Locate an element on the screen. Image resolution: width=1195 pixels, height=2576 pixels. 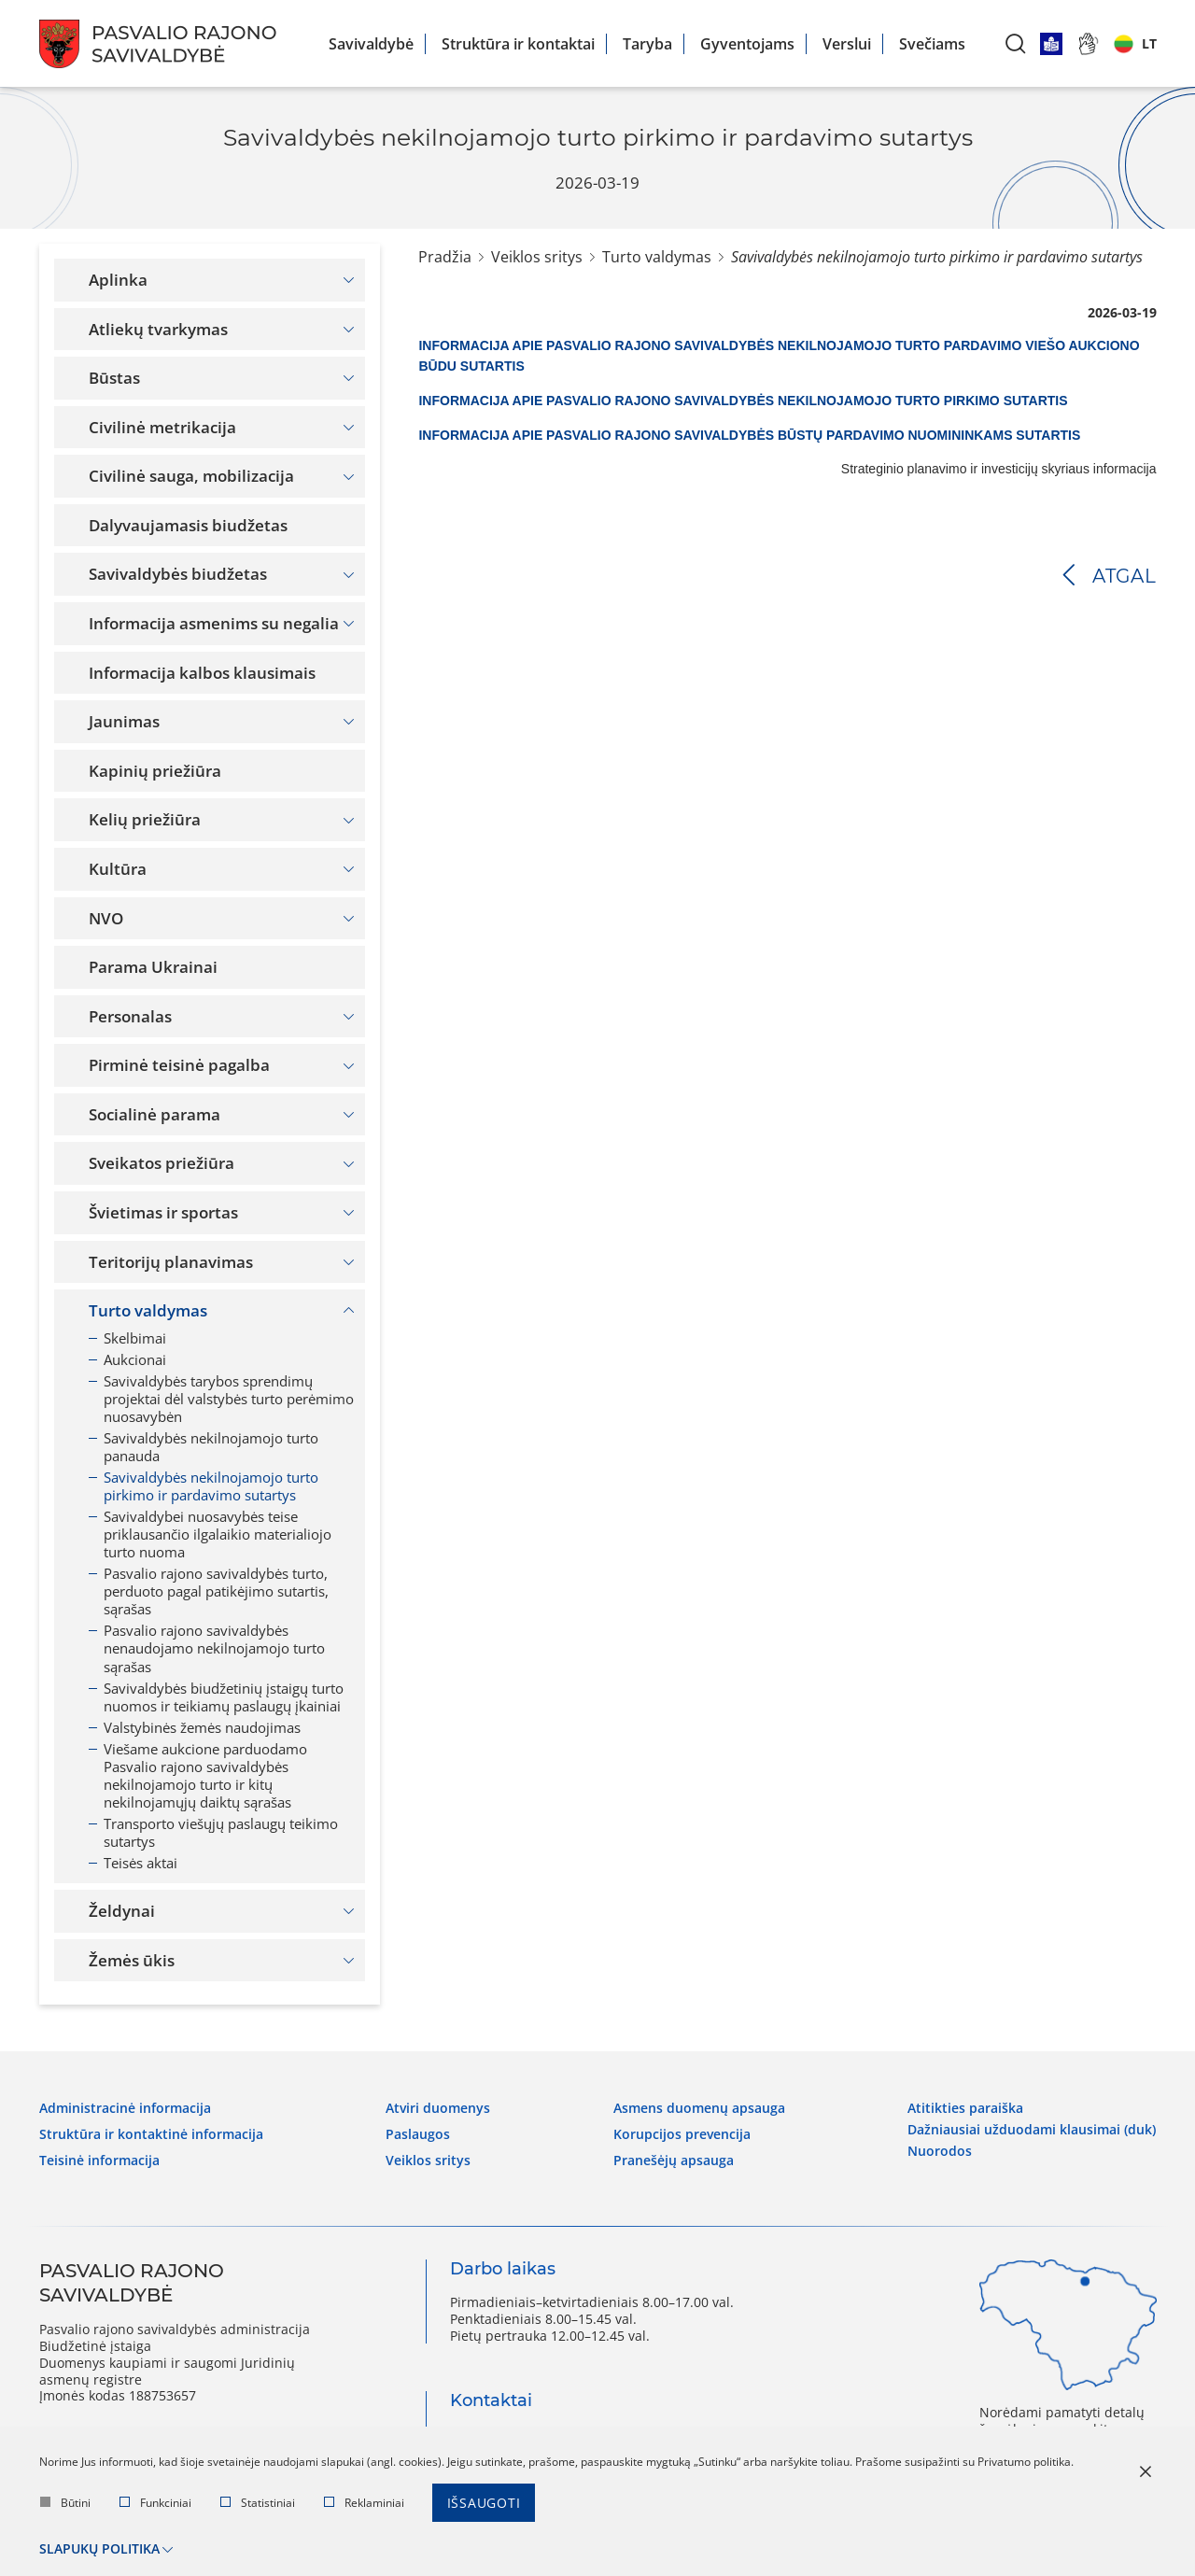
Struktūra ir kontaktai is located at coordinates (518, 44).